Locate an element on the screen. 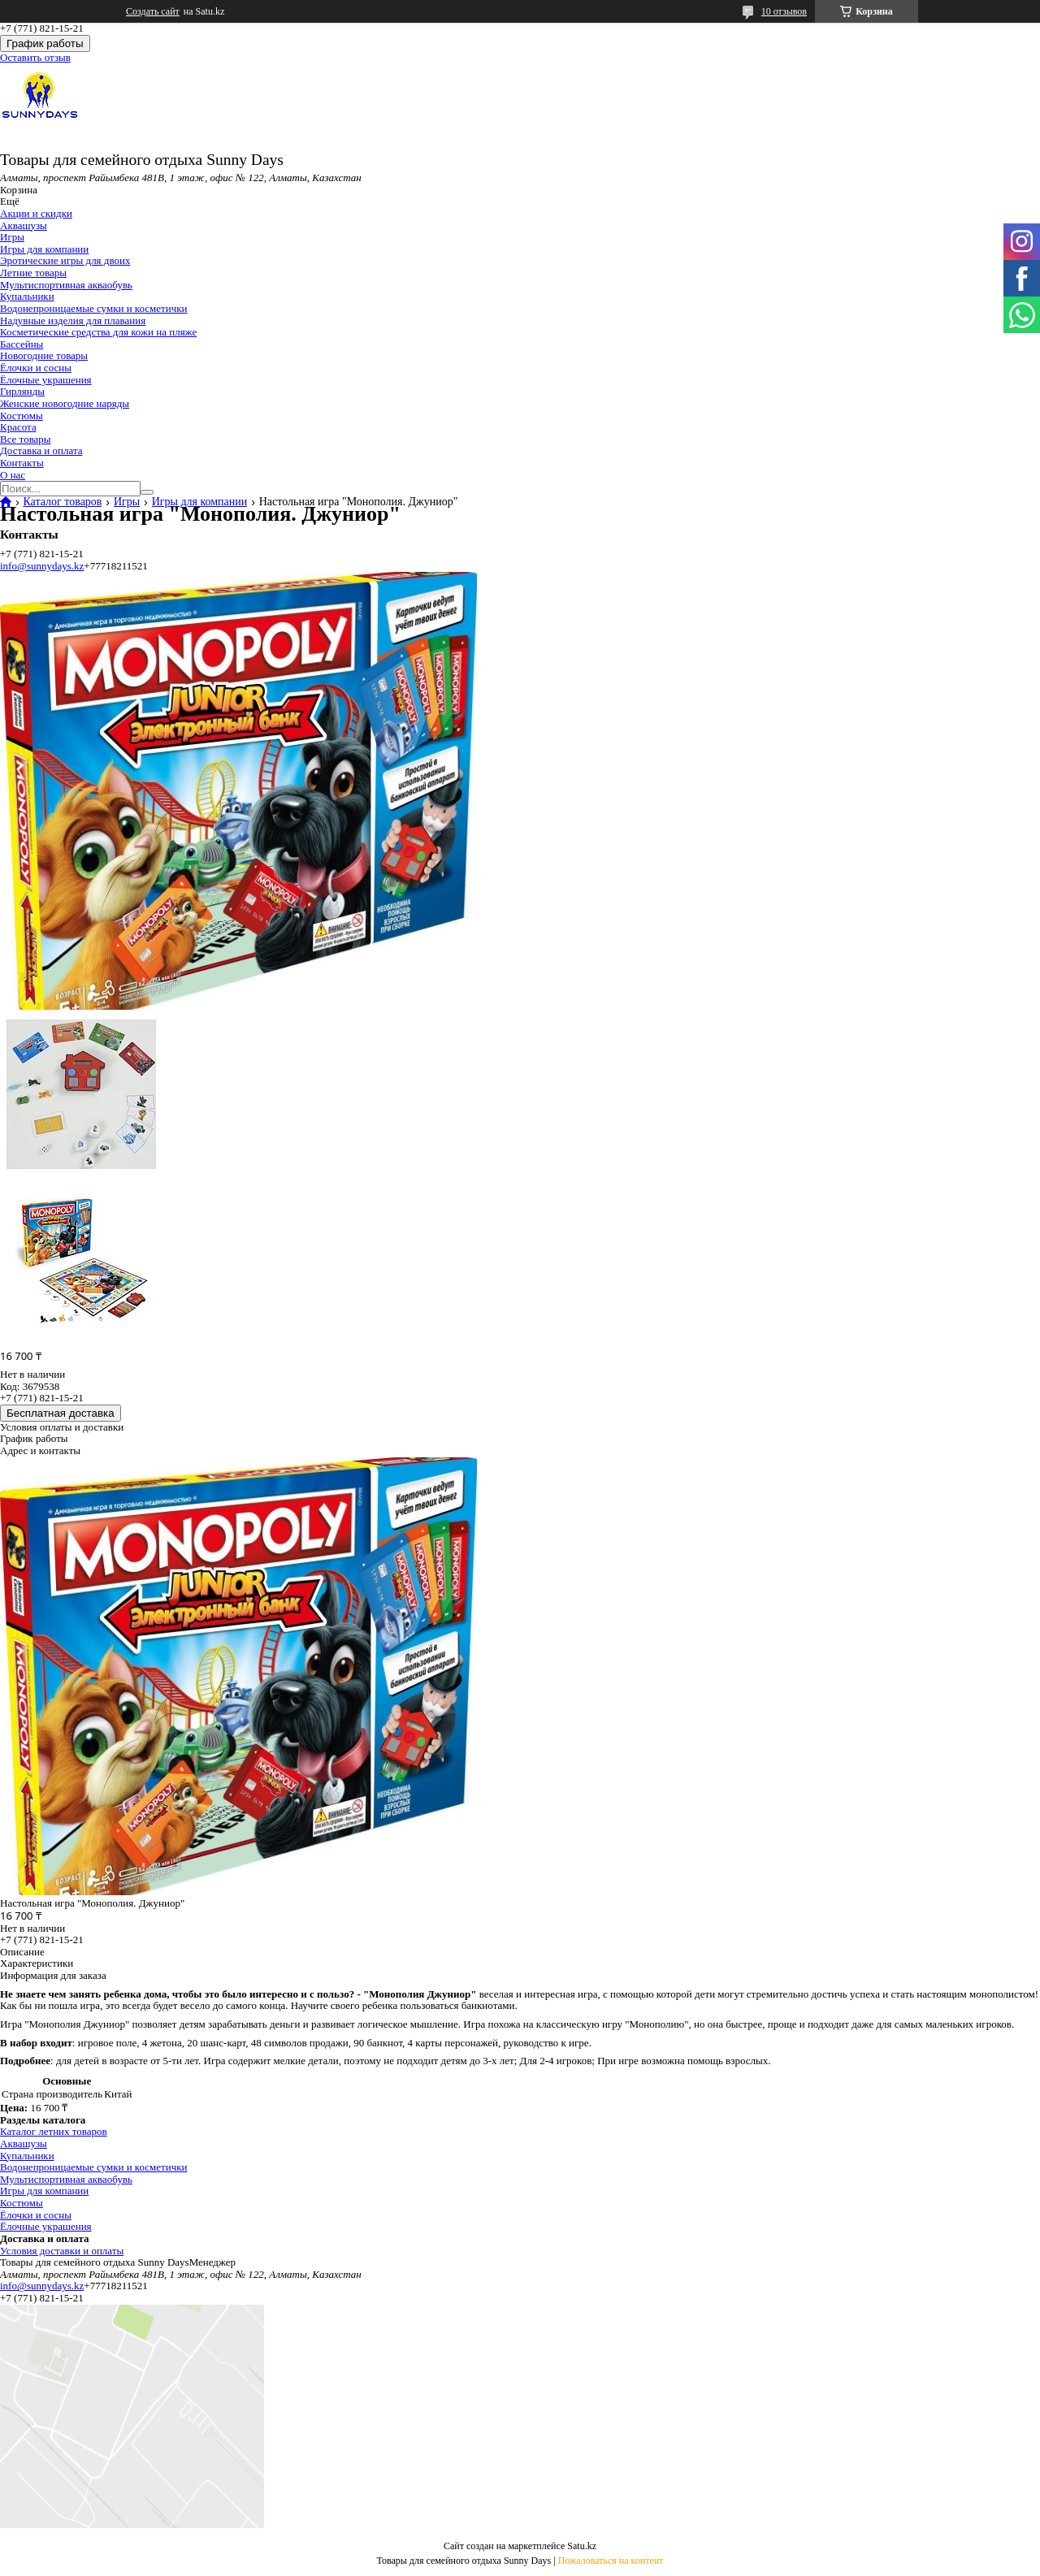 The height and width of the screenshot is (2576, 1040). Купальники is located at coordinates (27, 296).